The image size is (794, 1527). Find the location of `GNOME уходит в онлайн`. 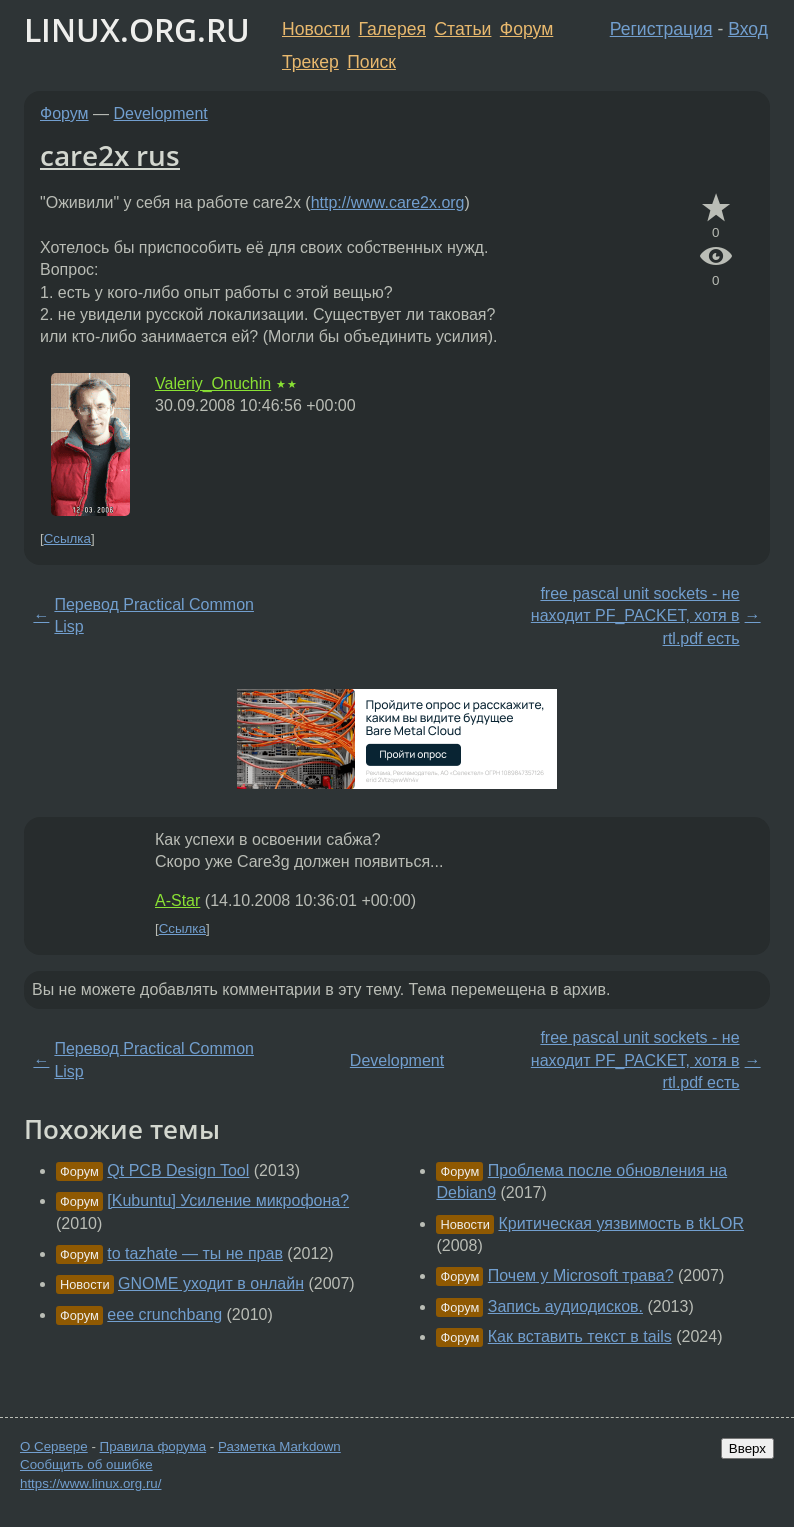

GNOME уходит в онлайн is located at coordinates (211, 1283).